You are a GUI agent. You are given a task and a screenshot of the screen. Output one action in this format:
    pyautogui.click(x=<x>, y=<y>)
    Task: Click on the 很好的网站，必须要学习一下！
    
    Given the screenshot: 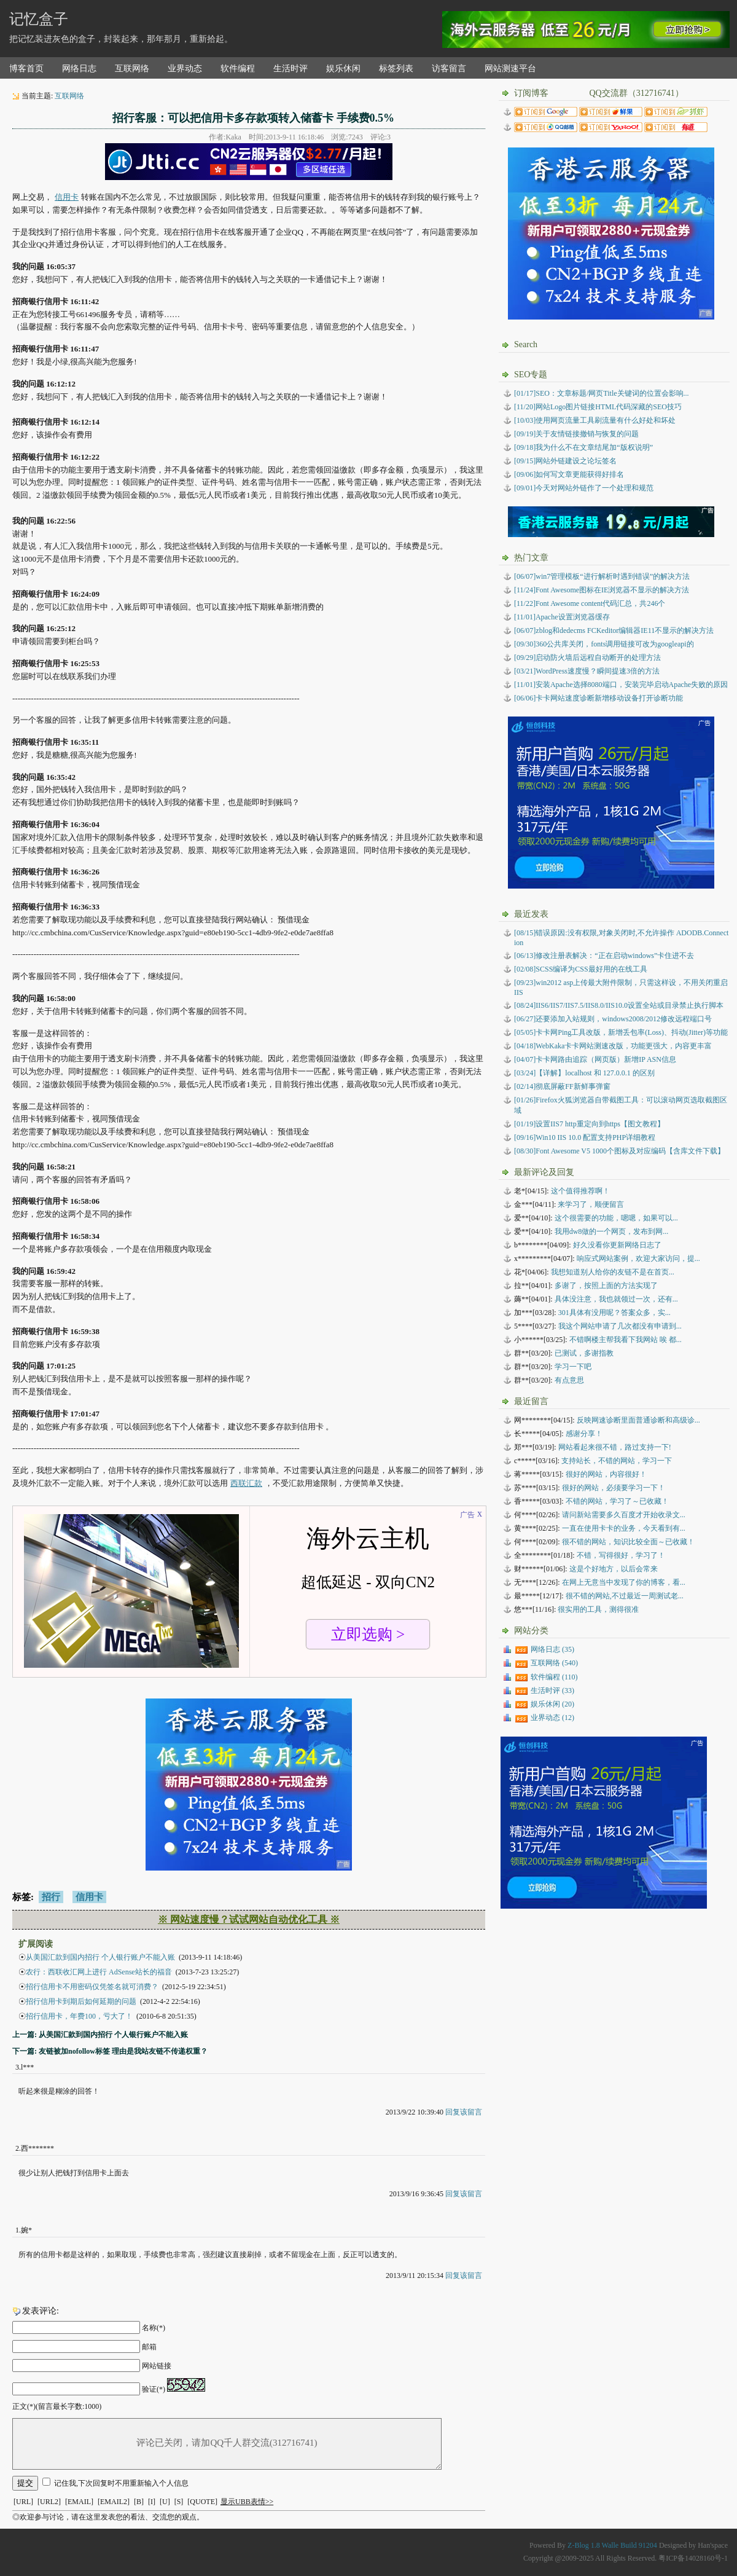 What is the action you would take?
    pyautogui.click(x=613, y=1487)
    